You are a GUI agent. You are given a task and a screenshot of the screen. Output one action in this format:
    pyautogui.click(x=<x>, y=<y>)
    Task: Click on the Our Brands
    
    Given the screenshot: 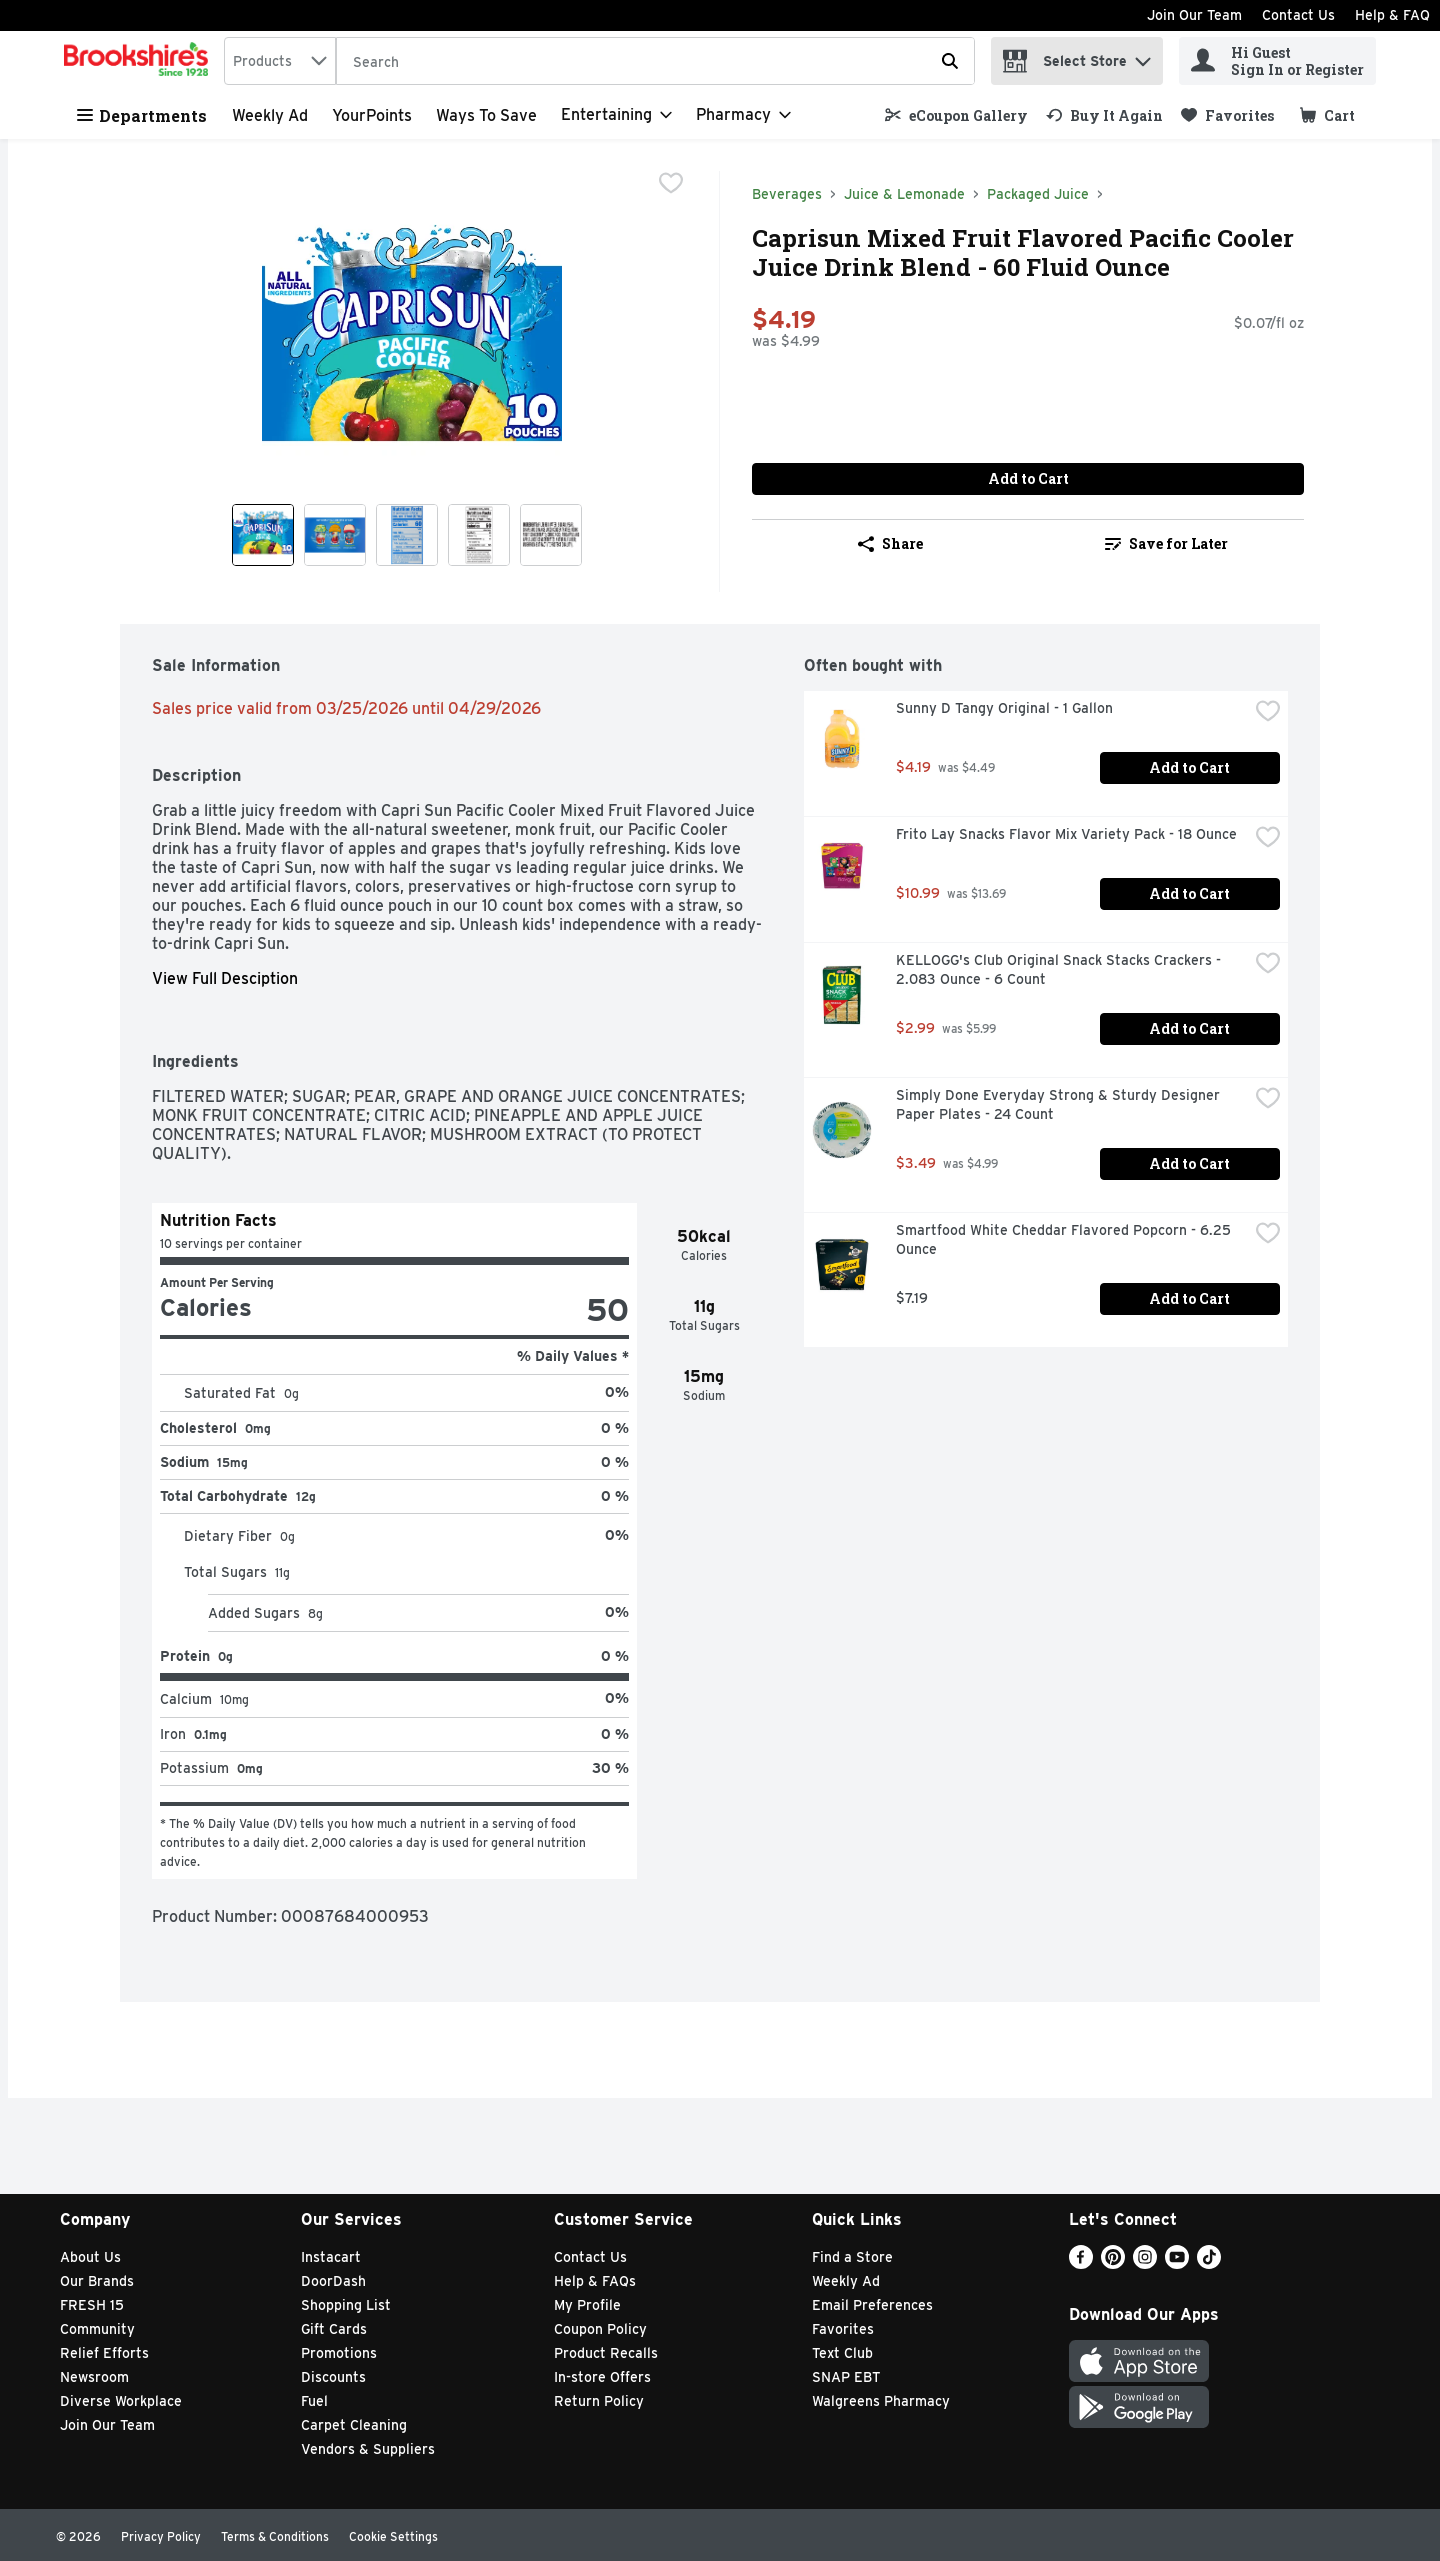 What is the action you would take?
    pyautogui.click(x=97, y=2281)
    